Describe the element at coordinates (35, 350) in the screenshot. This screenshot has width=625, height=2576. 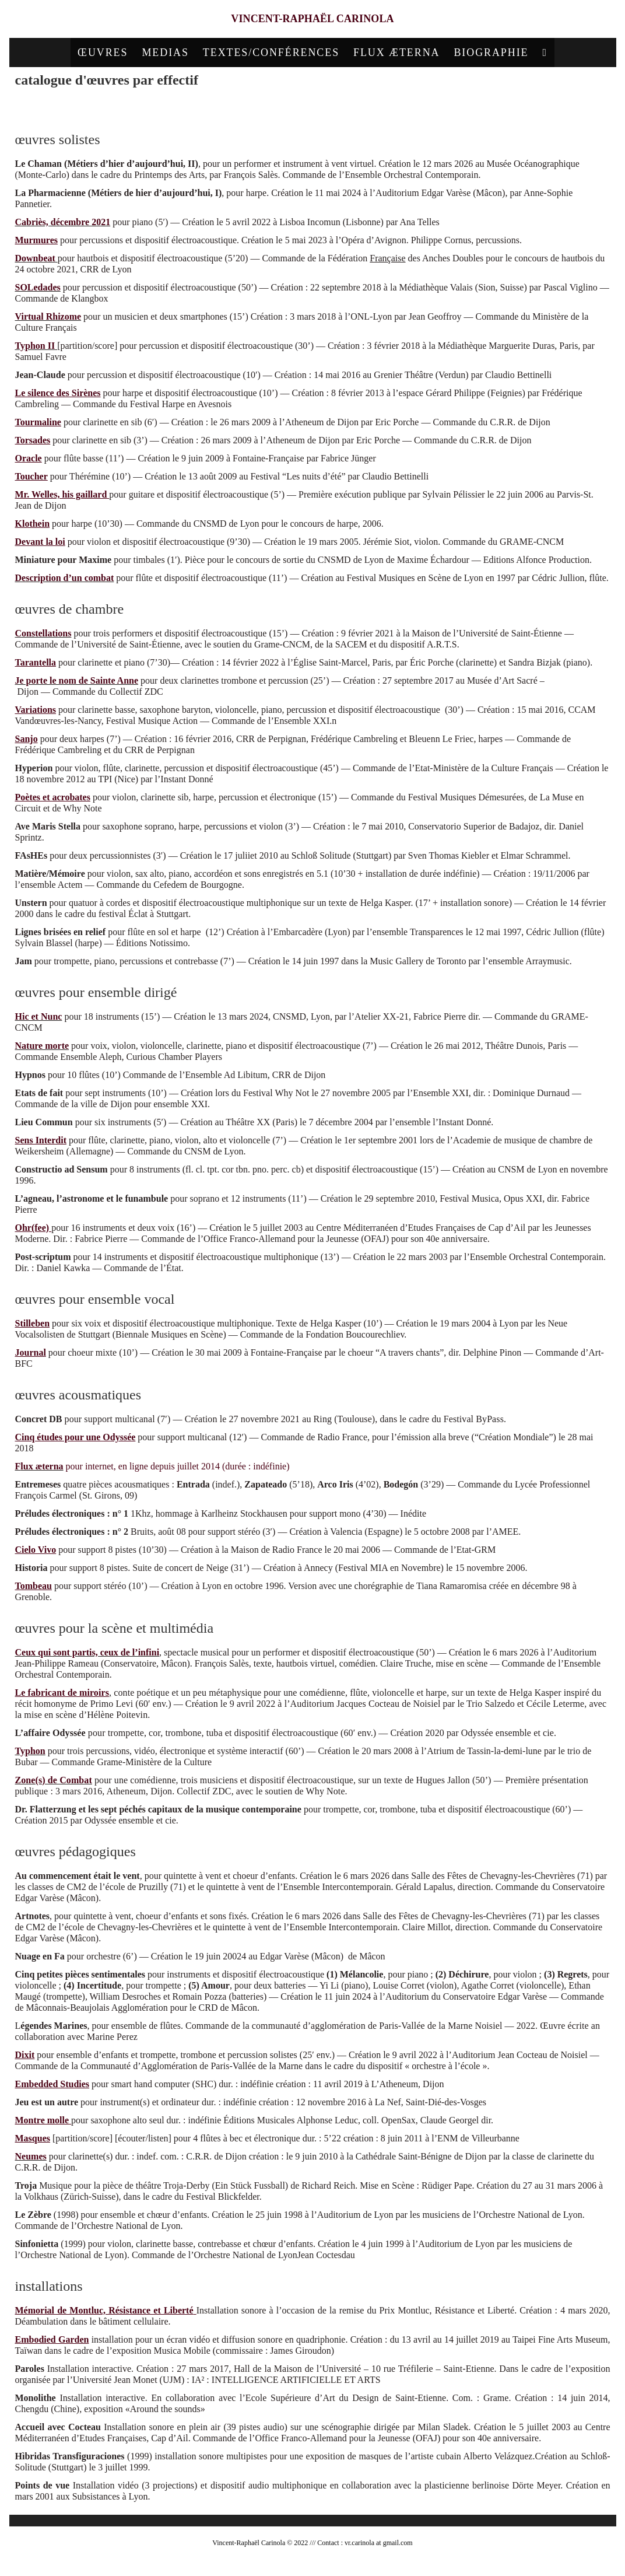
I see `Typhon II` at that location.